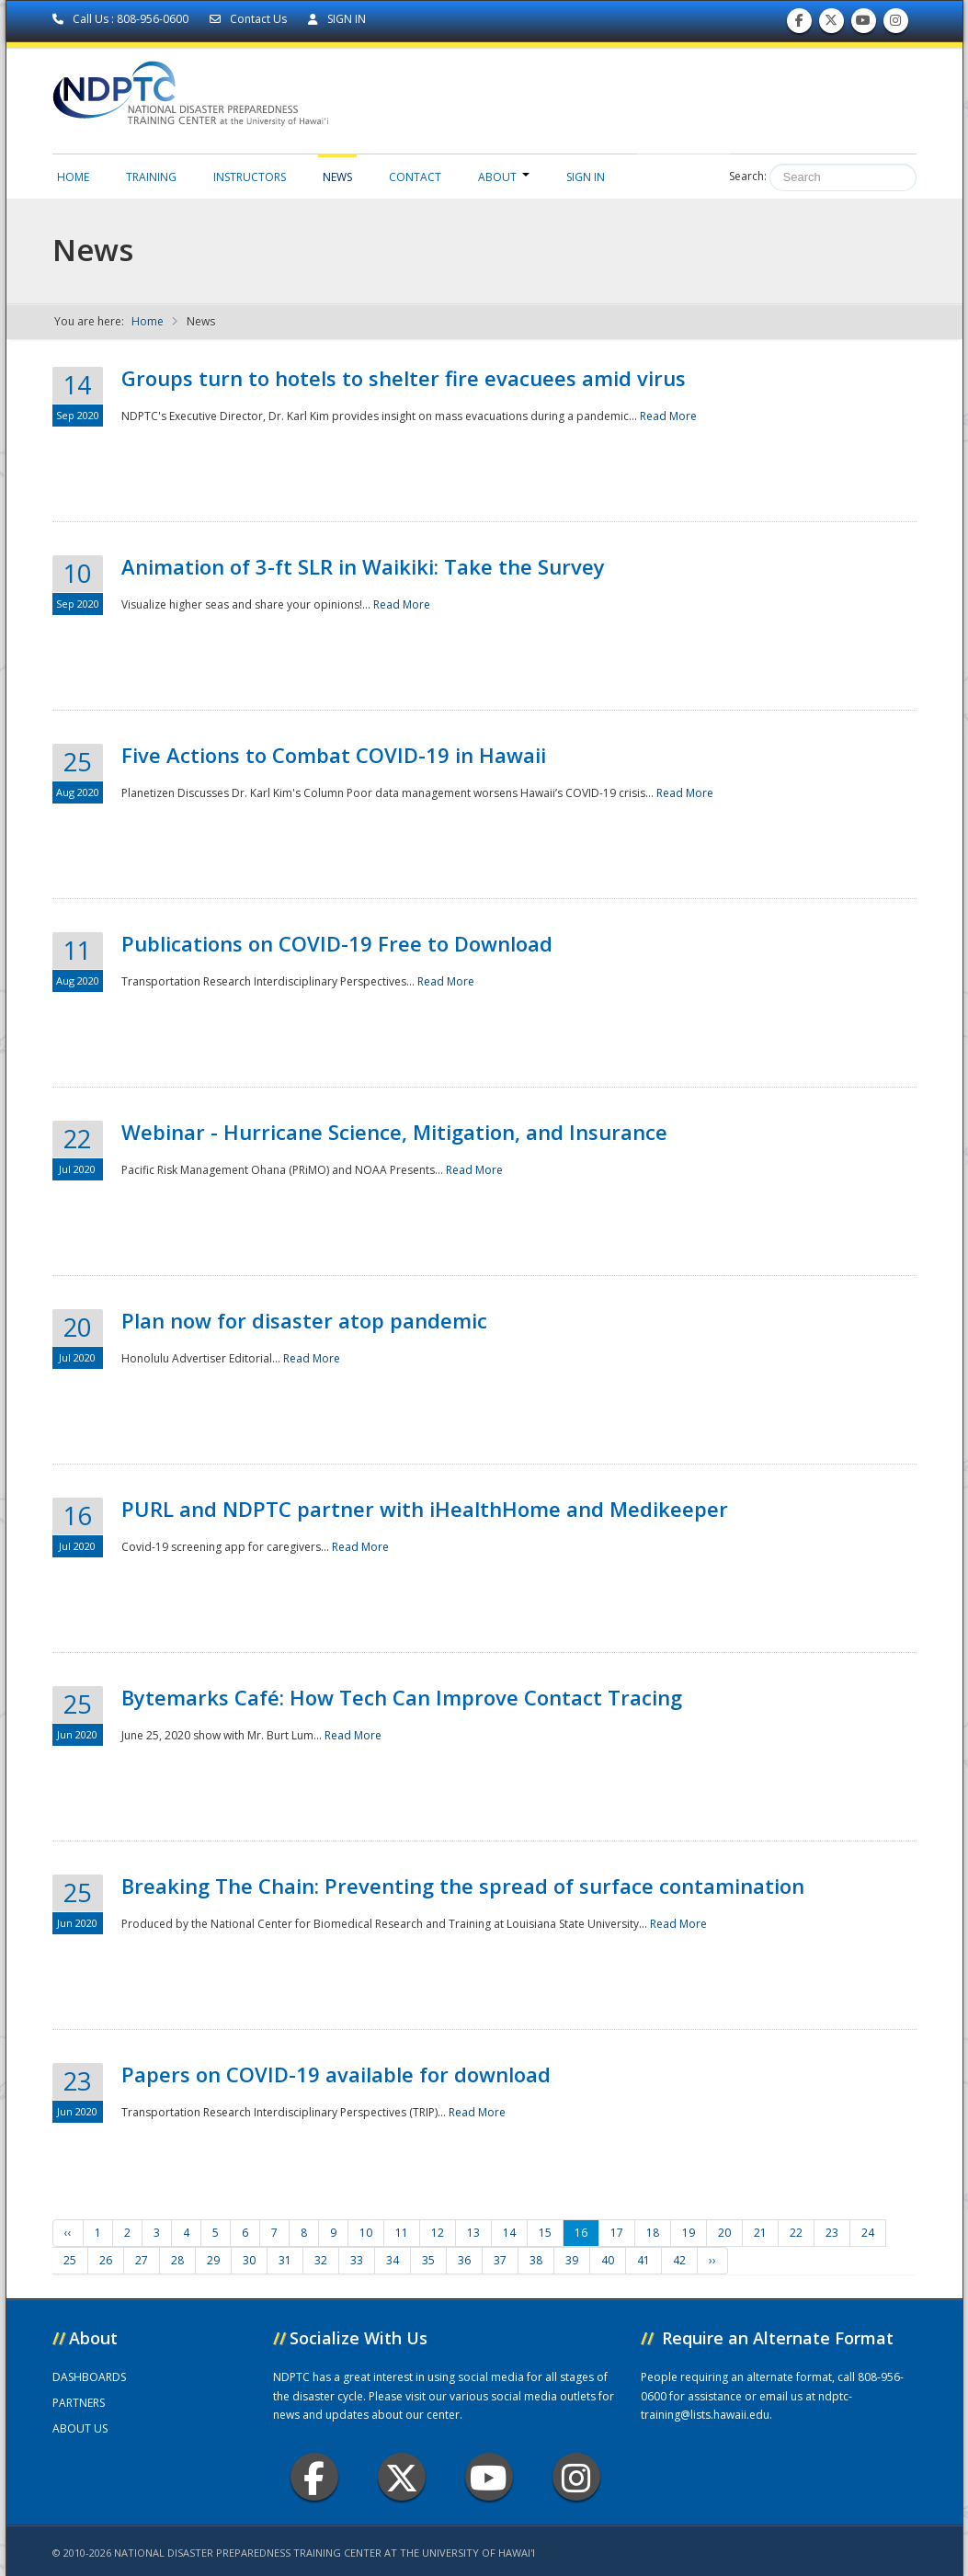  Describe the element at coordinates (428, 2260) in the screenshot. I see `35` at that location.